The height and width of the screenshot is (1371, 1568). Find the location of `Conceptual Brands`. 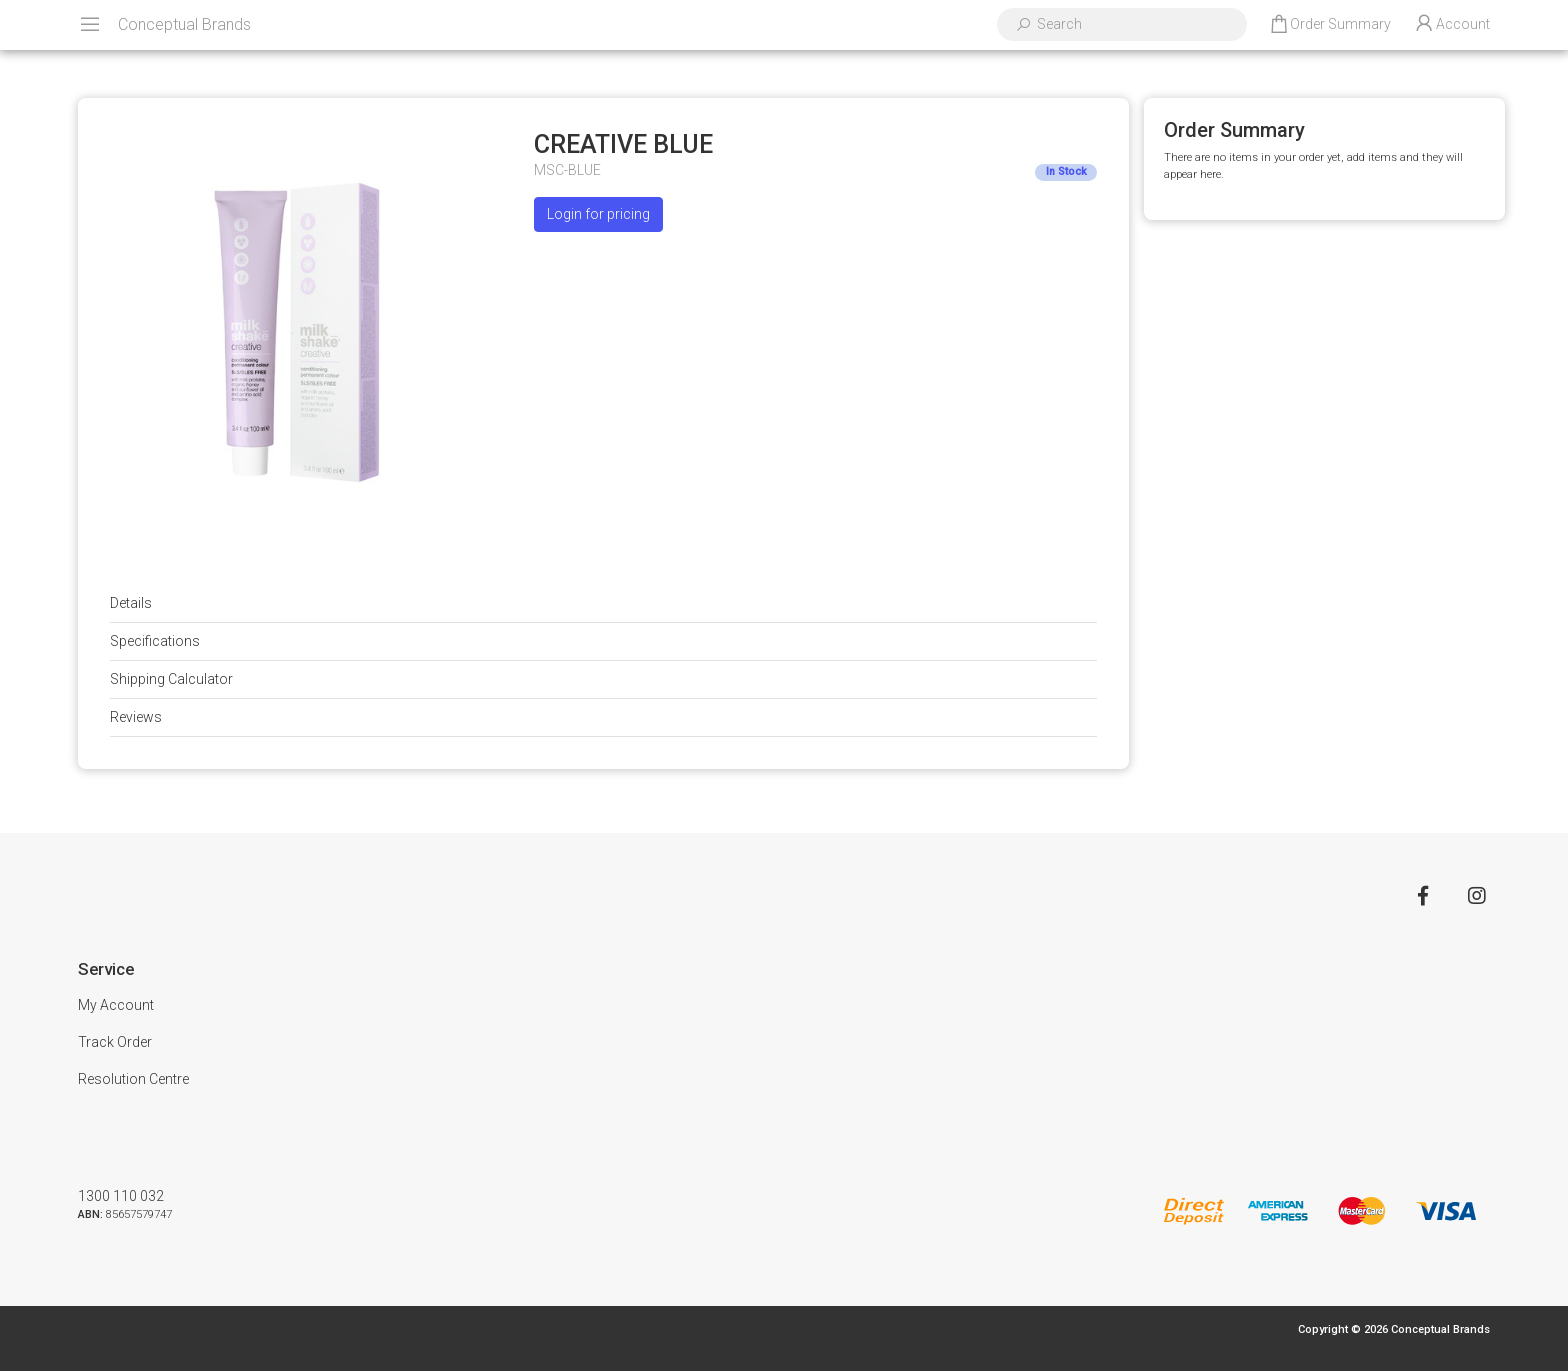

Conceptual Brands is located at coordinates (184, 24).